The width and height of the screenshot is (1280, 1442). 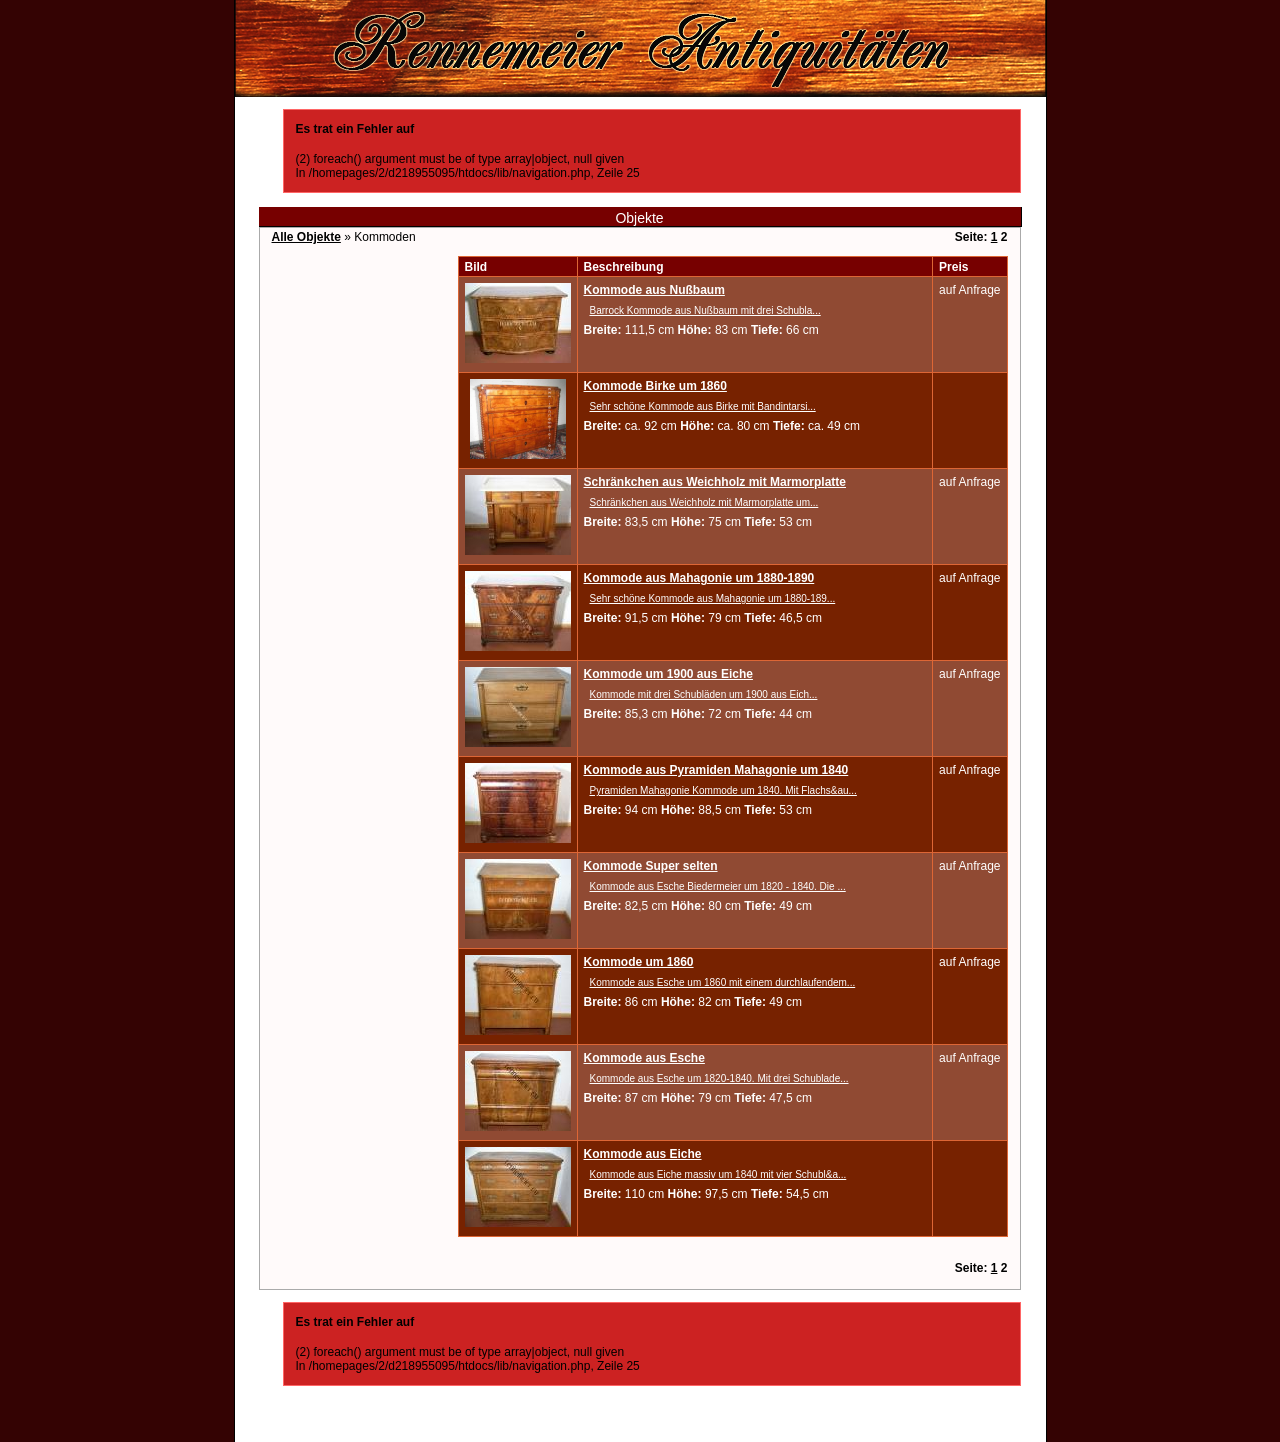 I want to click on Kommode aus Mahagonie um 1880-1890, so click(x=699, y=578).